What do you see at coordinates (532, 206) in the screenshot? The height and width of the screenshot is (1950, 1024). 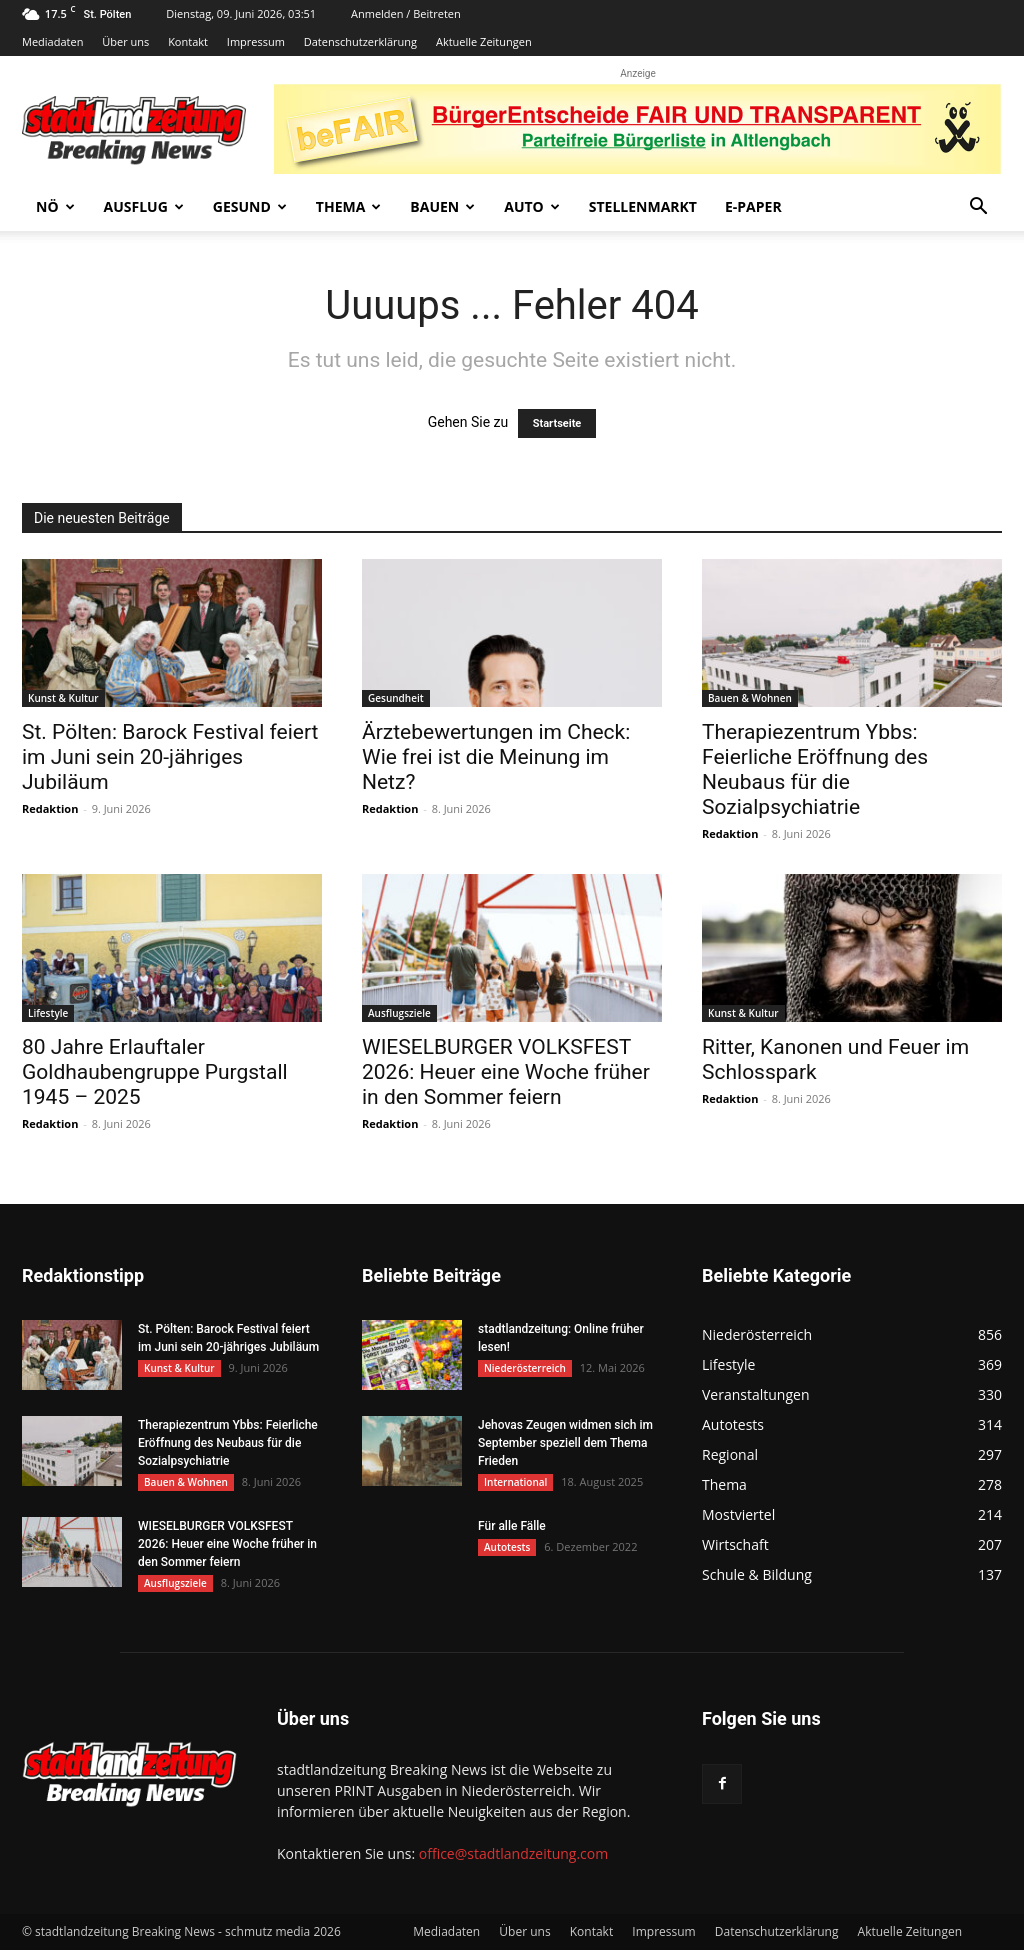 I see `Auto` at bounding box center [532, 206].